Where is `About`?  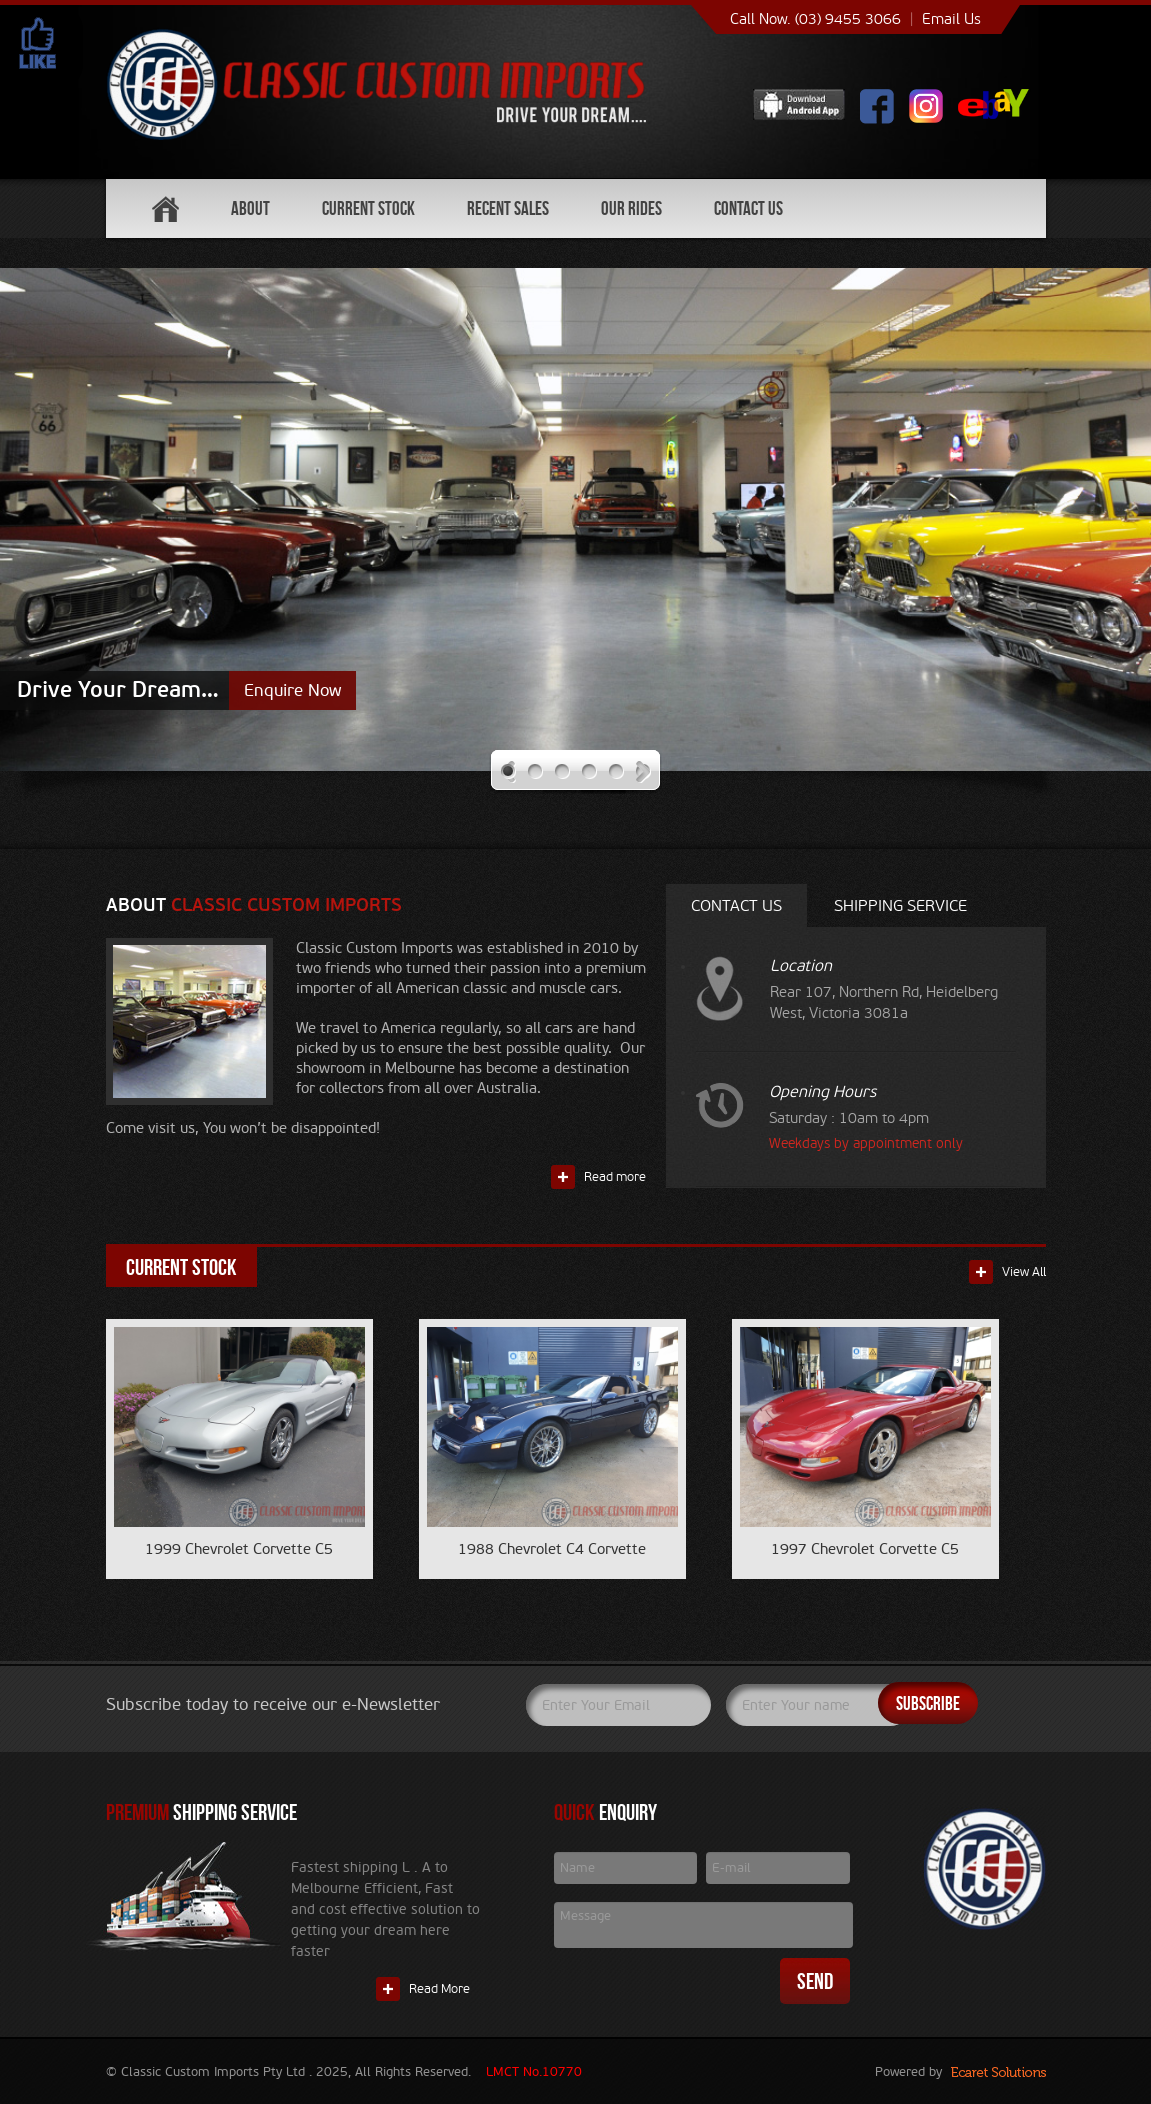
About is located at coordinates (250, 208).